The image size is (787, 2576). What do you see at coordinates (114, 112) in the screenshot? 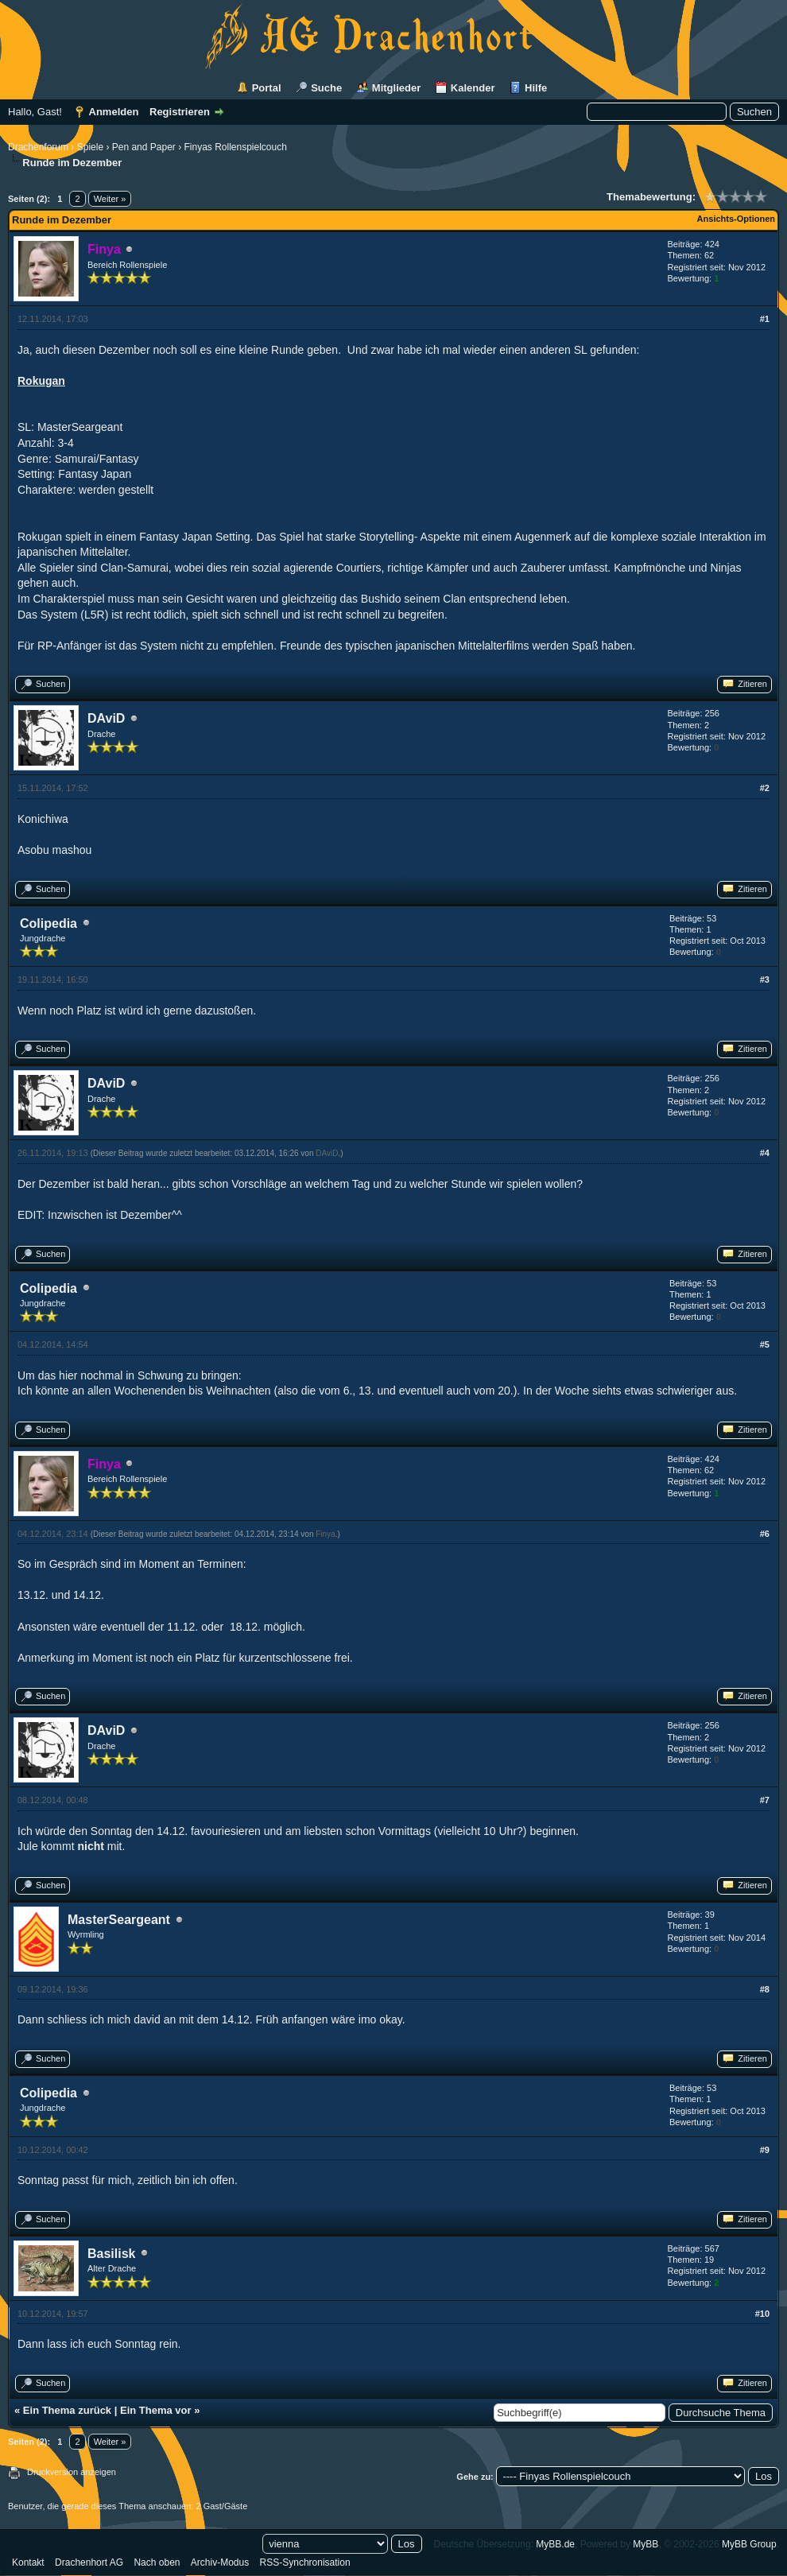
I see `Anmelden` at bounding box center [114, 112].